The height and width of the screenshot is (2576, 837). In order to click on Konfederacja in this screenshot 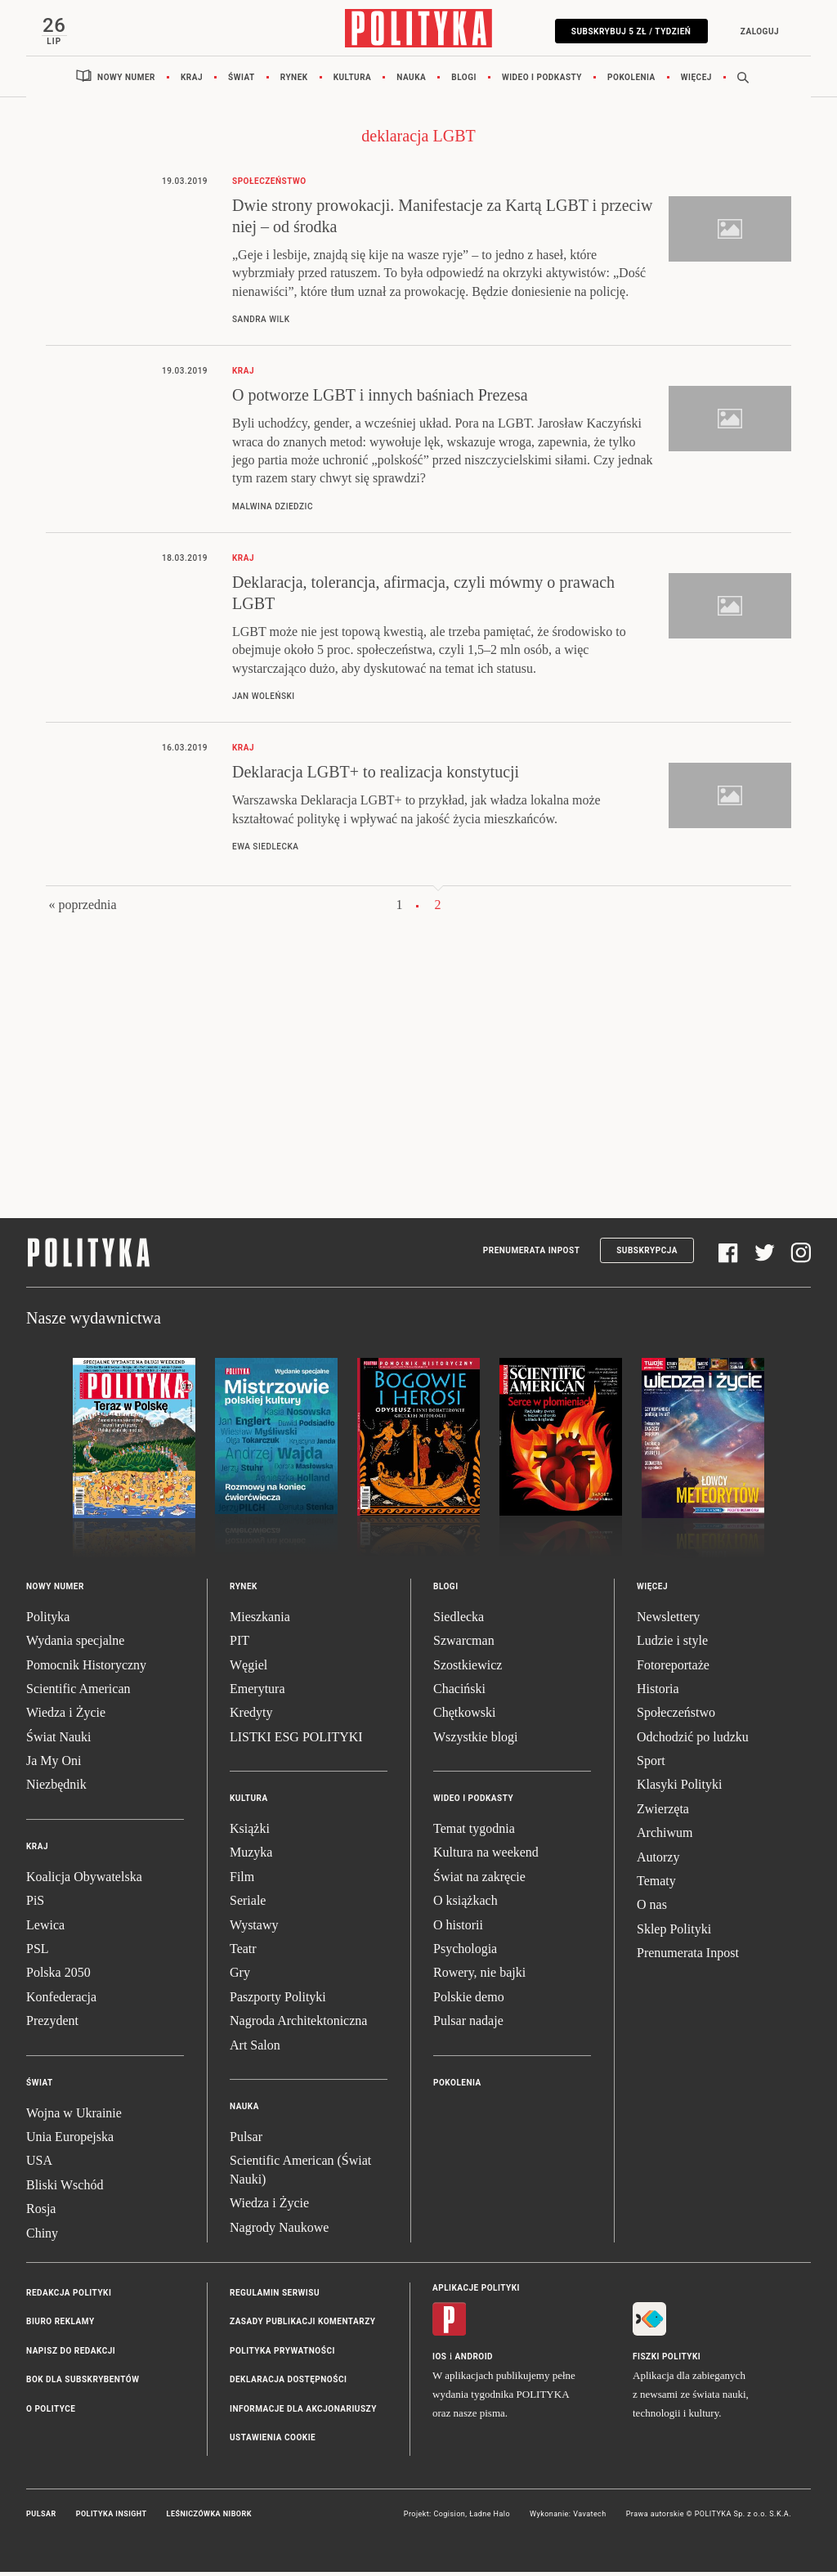, I will do `click(61, 2001)`.